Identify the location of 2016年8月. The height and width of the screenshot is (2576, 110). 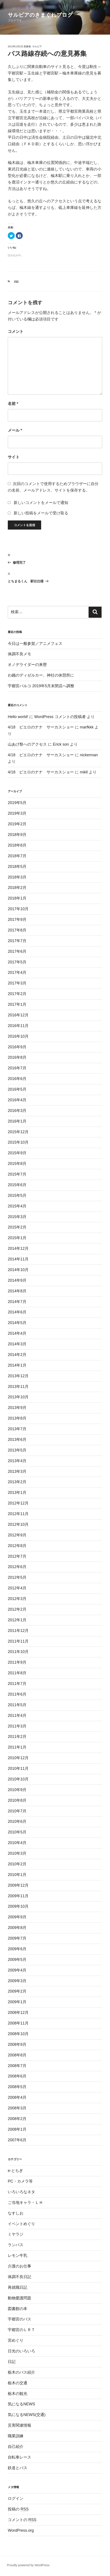
(17, 1057).